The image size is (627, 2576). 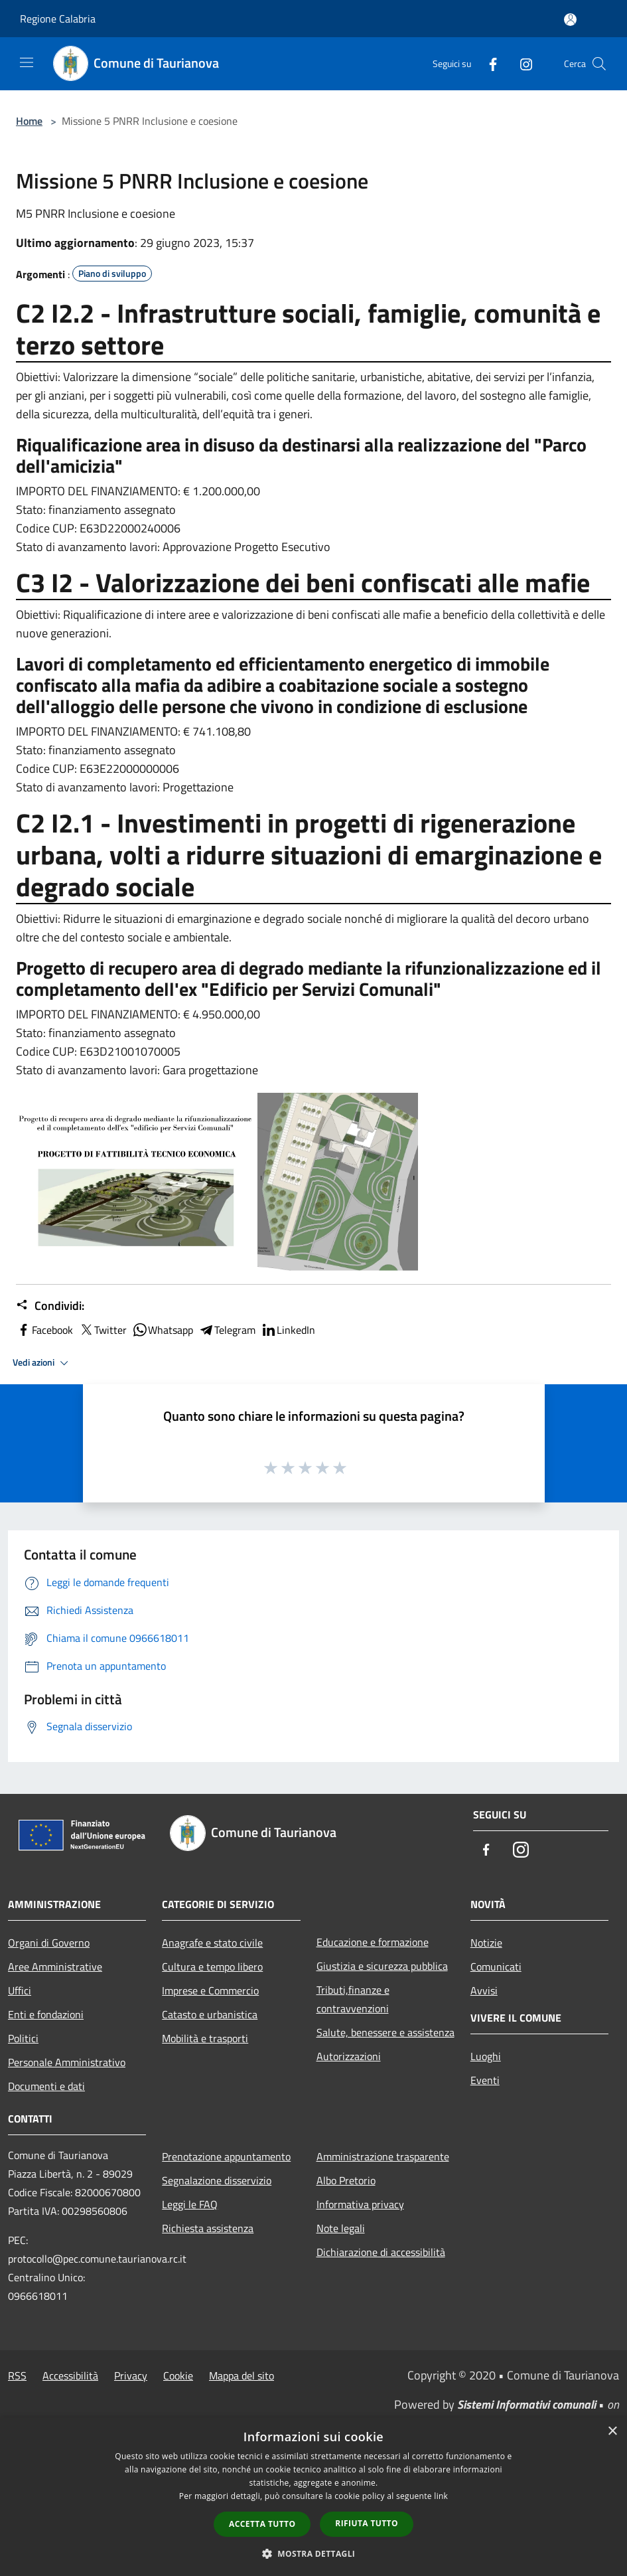 I want to click on Privacy, so click(x=130, y=2375).